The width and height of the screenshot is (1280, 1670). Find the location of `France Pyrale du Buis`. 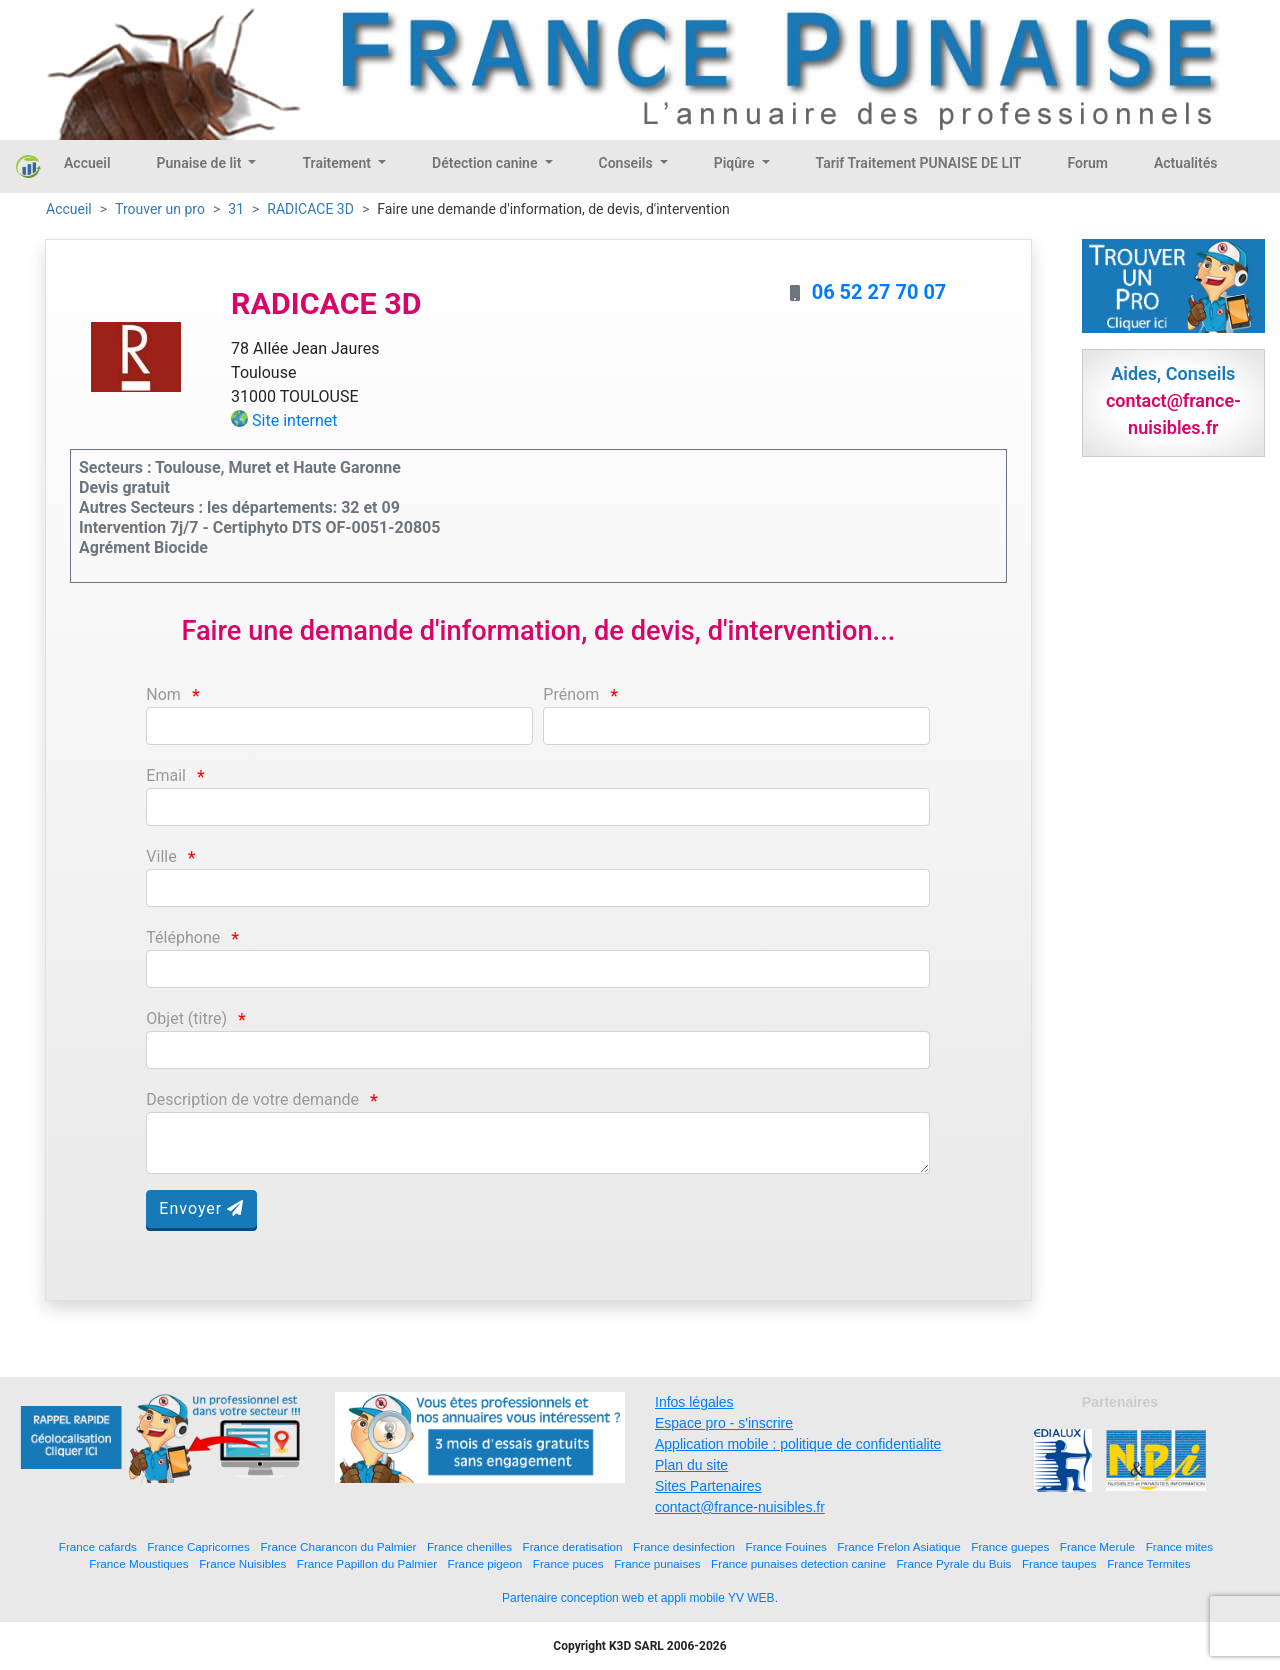

France Pyrale du Buis is located at coordinates (953, 1563).